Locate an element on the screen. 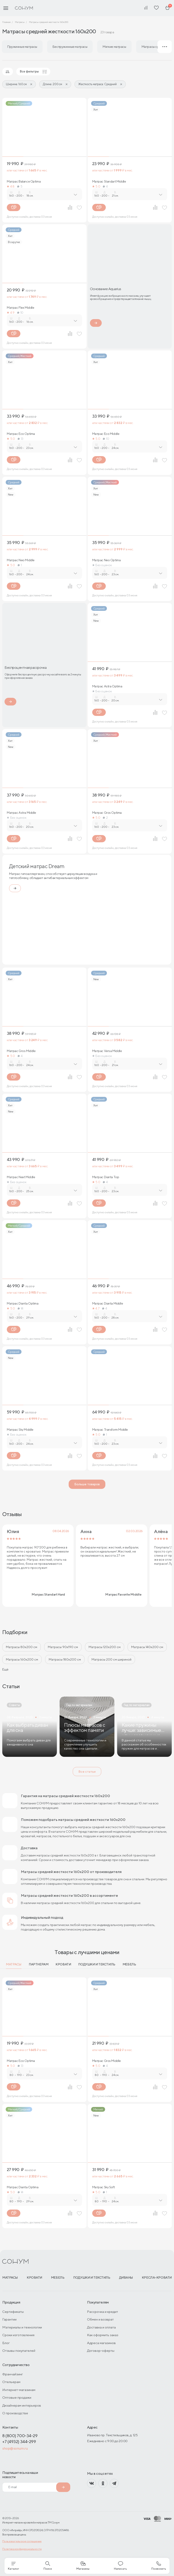  10 is located at coordinates (20, 312).